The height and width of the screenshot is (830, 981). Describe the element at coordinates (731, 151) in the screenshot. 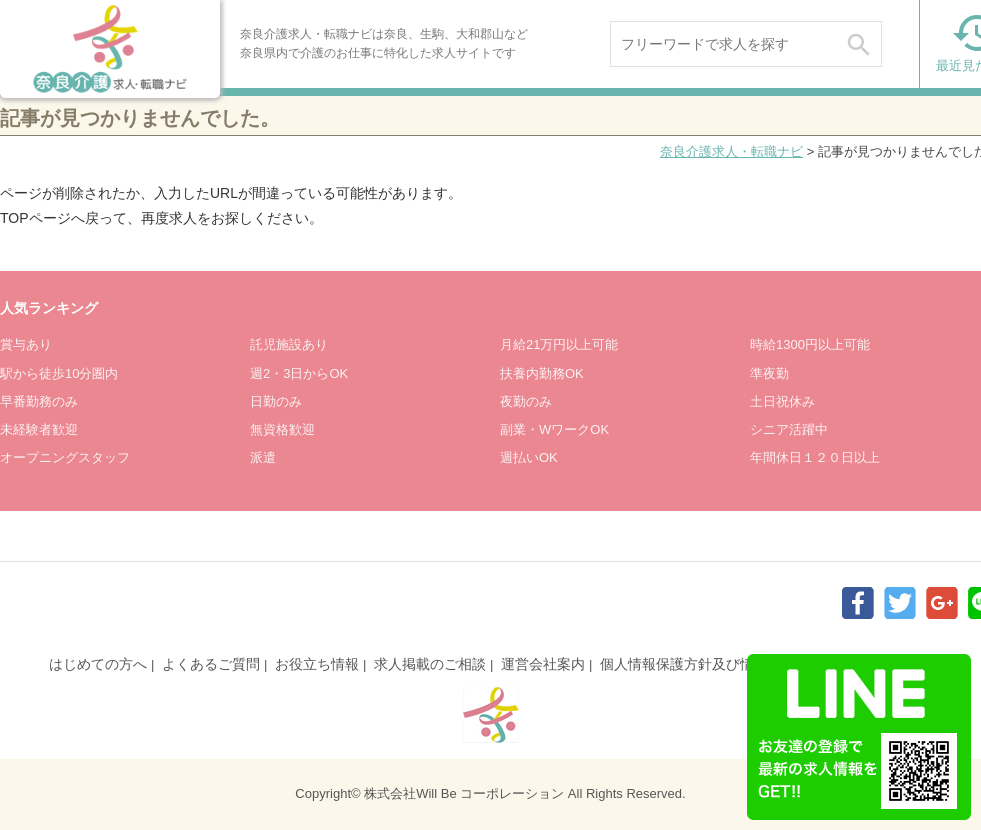

I see `奈良介護求人・転職ナビ` at that location.